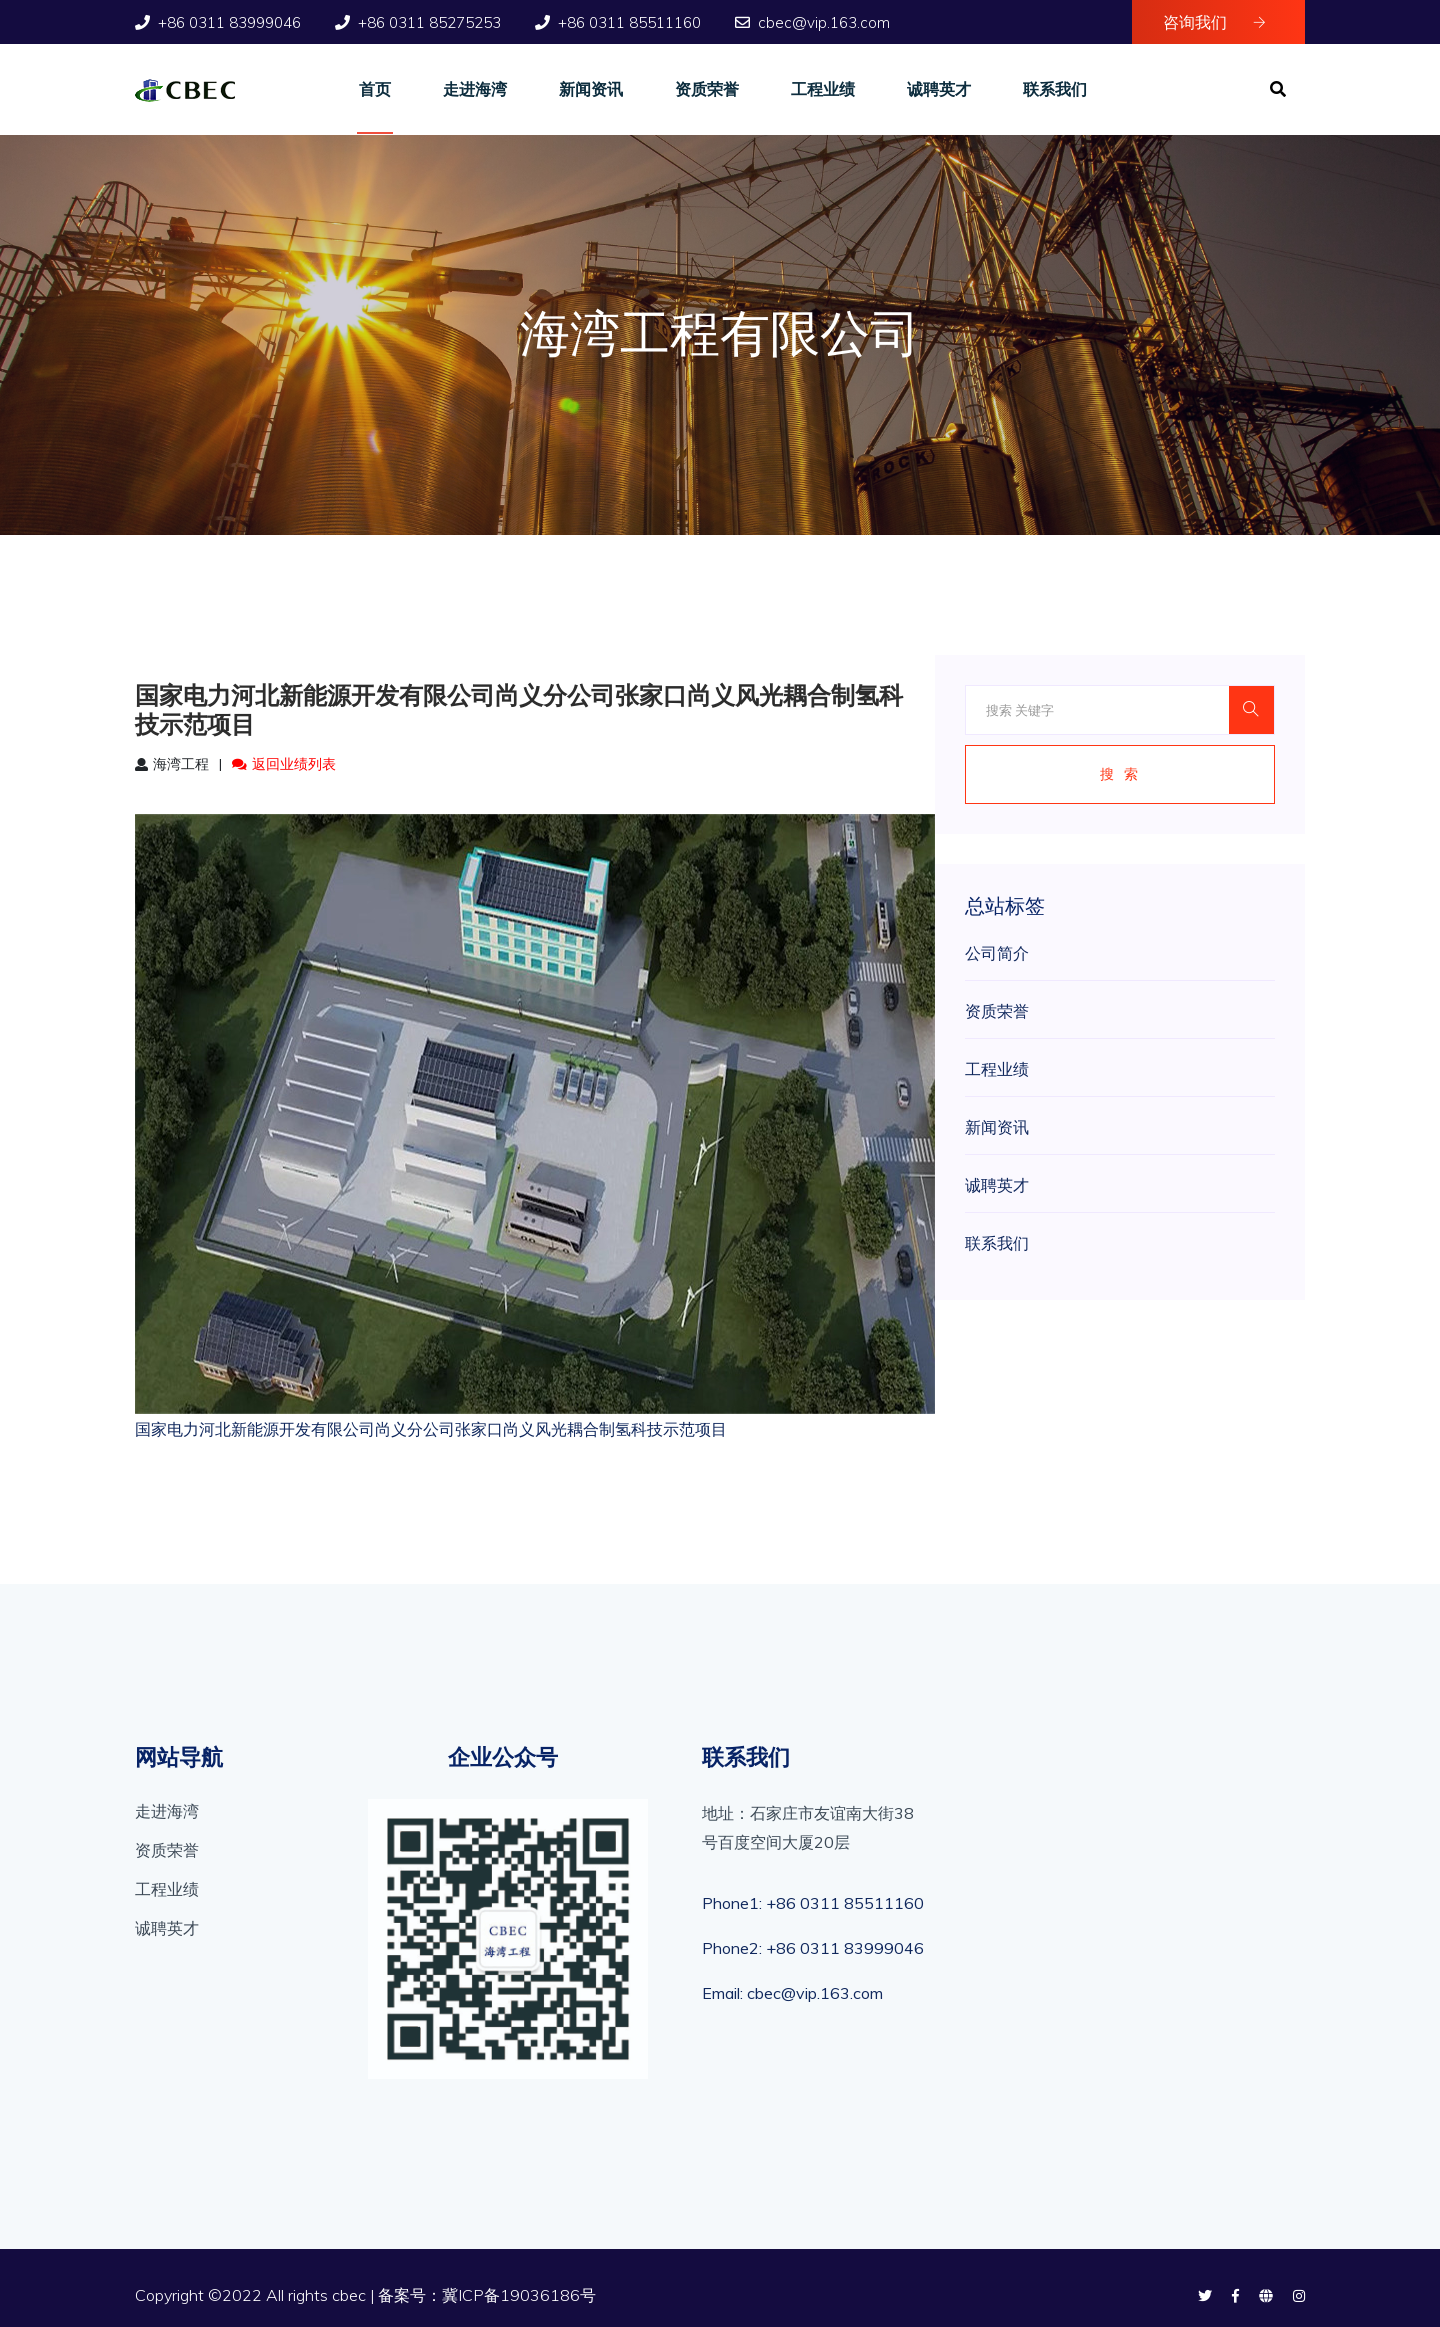 The height and width of the screenshot is (2327, 1440). Describe the element at coordinates (1055, 89) in the screenshot. I see `联系我们` at that location.